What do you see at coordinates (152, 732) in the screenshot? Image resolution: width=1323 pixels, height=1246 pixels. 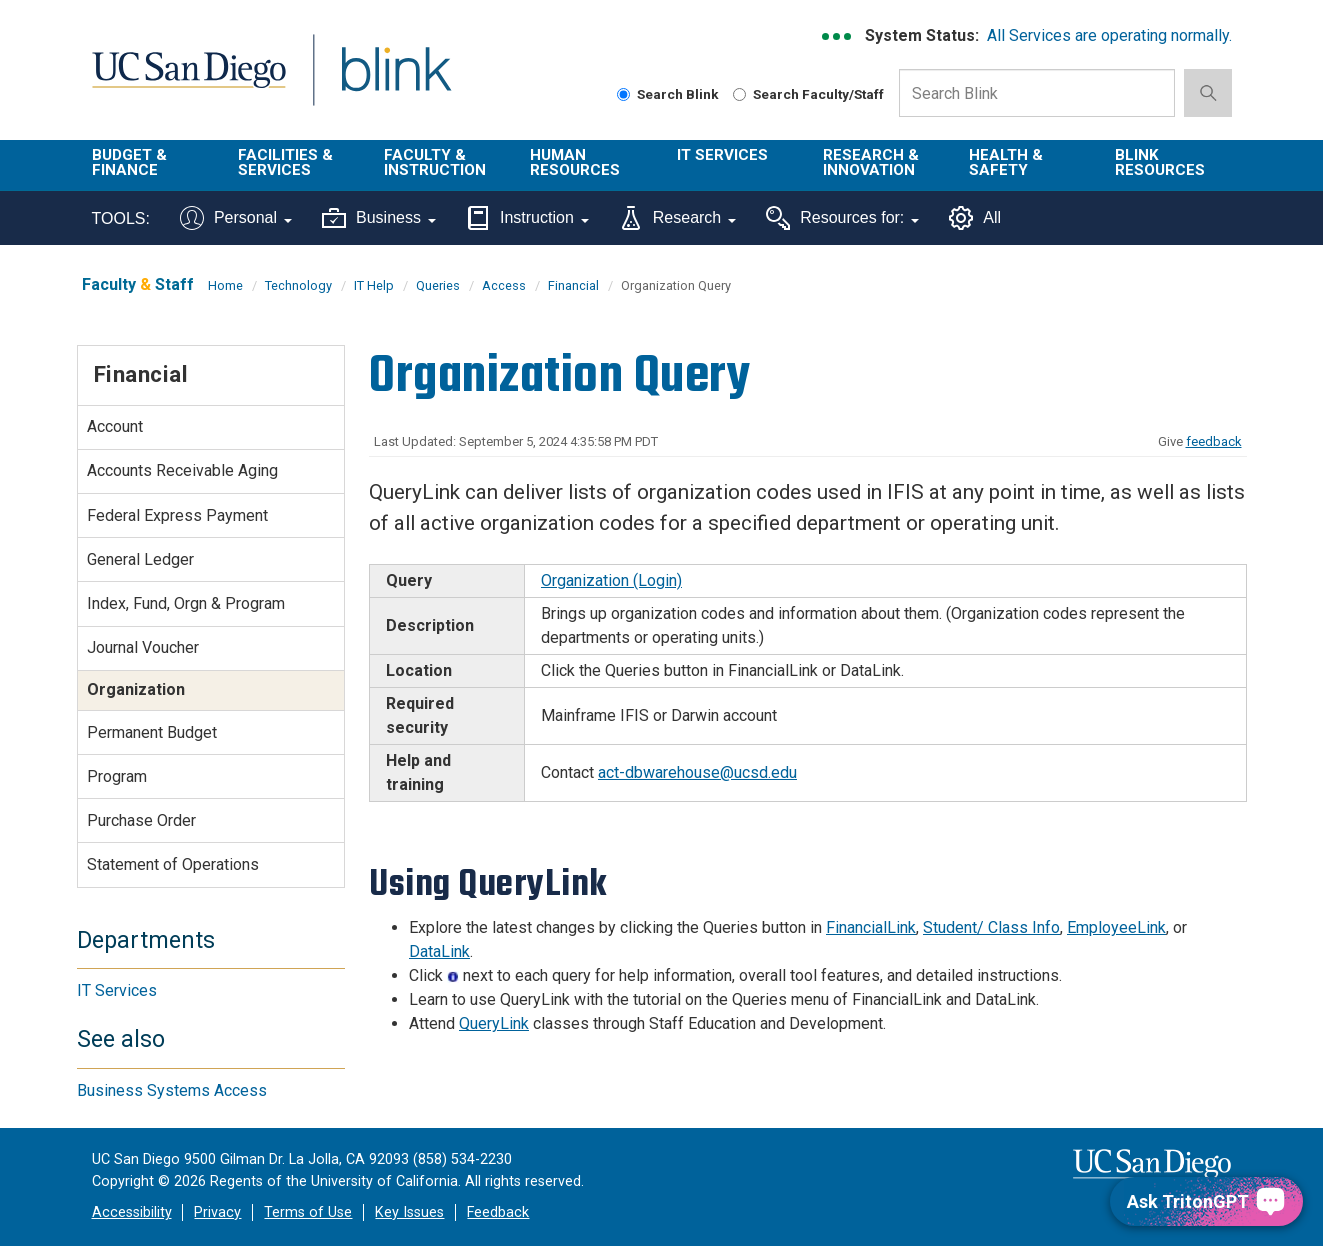 I see `Permanent Budget` at bounding box center [152, 732].